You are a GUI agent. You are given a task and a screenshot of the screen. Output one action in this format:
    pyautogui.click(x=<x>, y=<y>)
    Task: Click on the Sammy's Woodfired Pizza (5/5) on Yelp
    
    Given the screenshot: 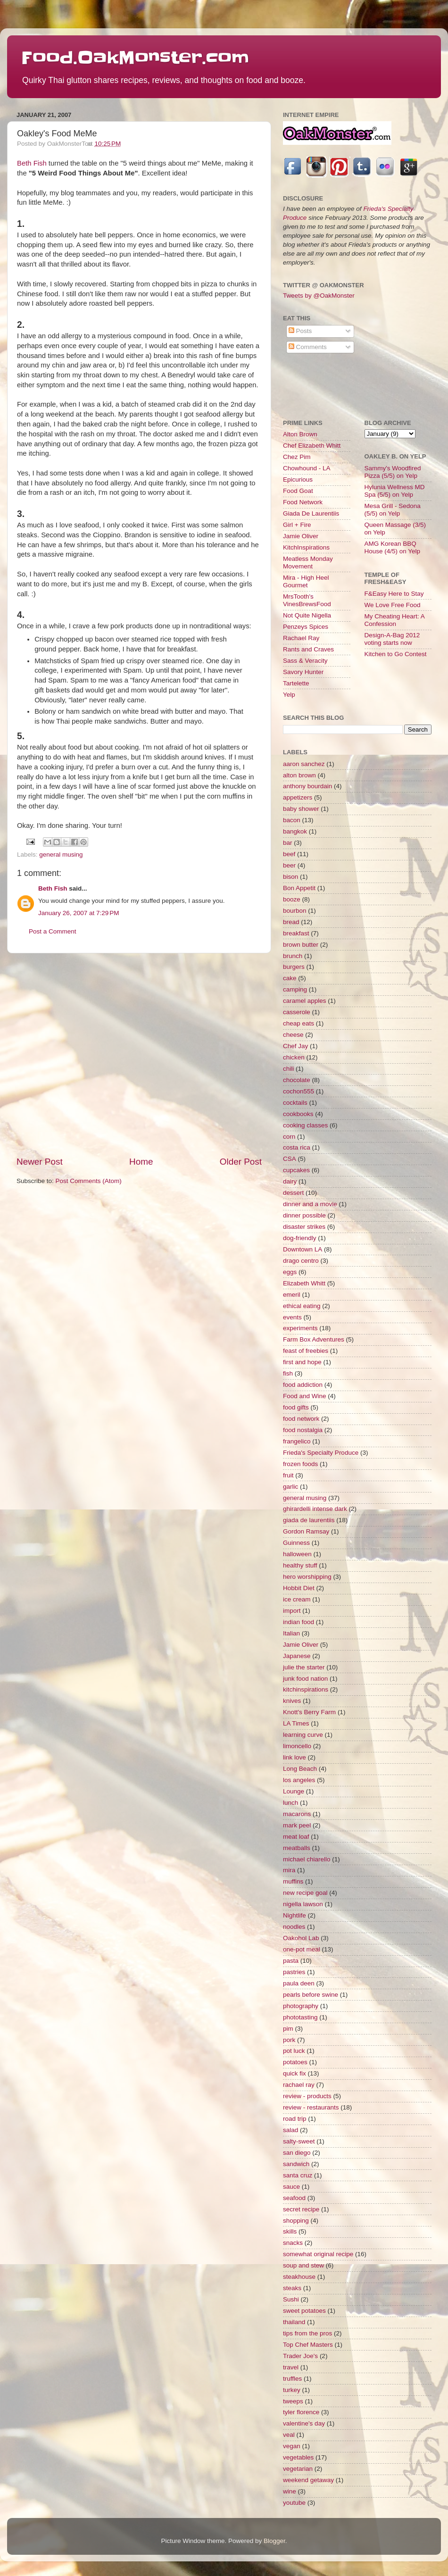 What is the action you would take?
    pyautogui.click(x=393, y=472)
    